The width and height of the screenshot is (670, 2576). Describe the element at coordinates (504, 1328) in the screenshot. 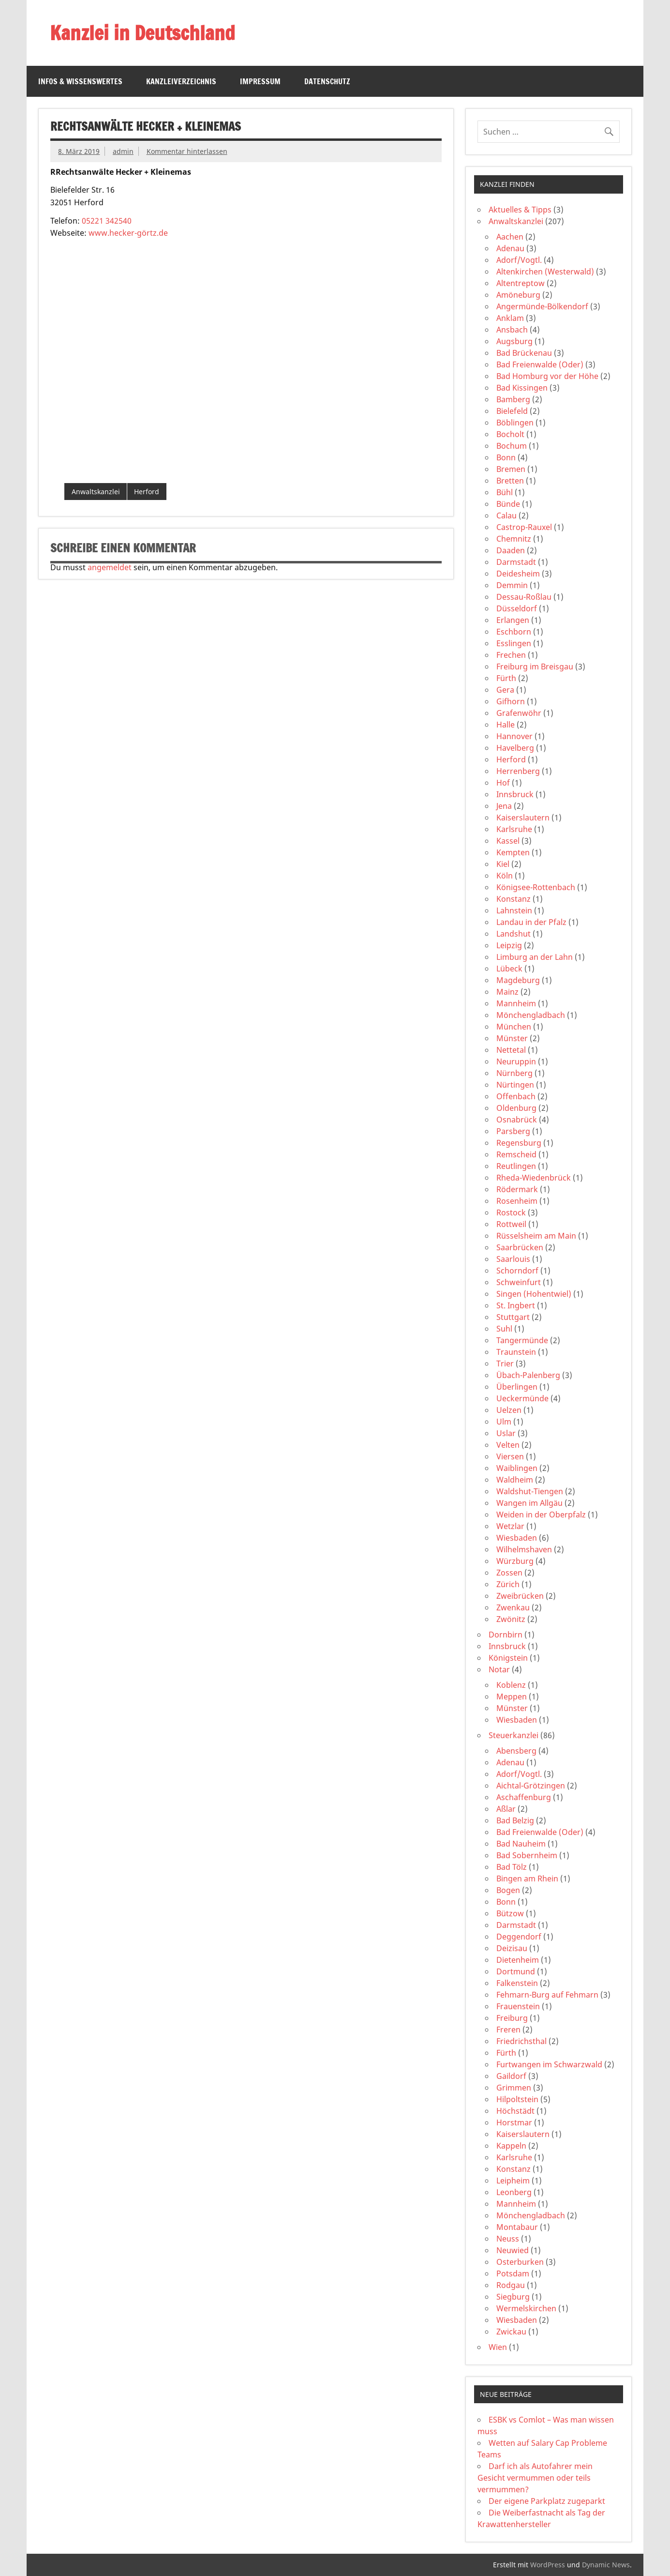

I see `Suhl` at that location.